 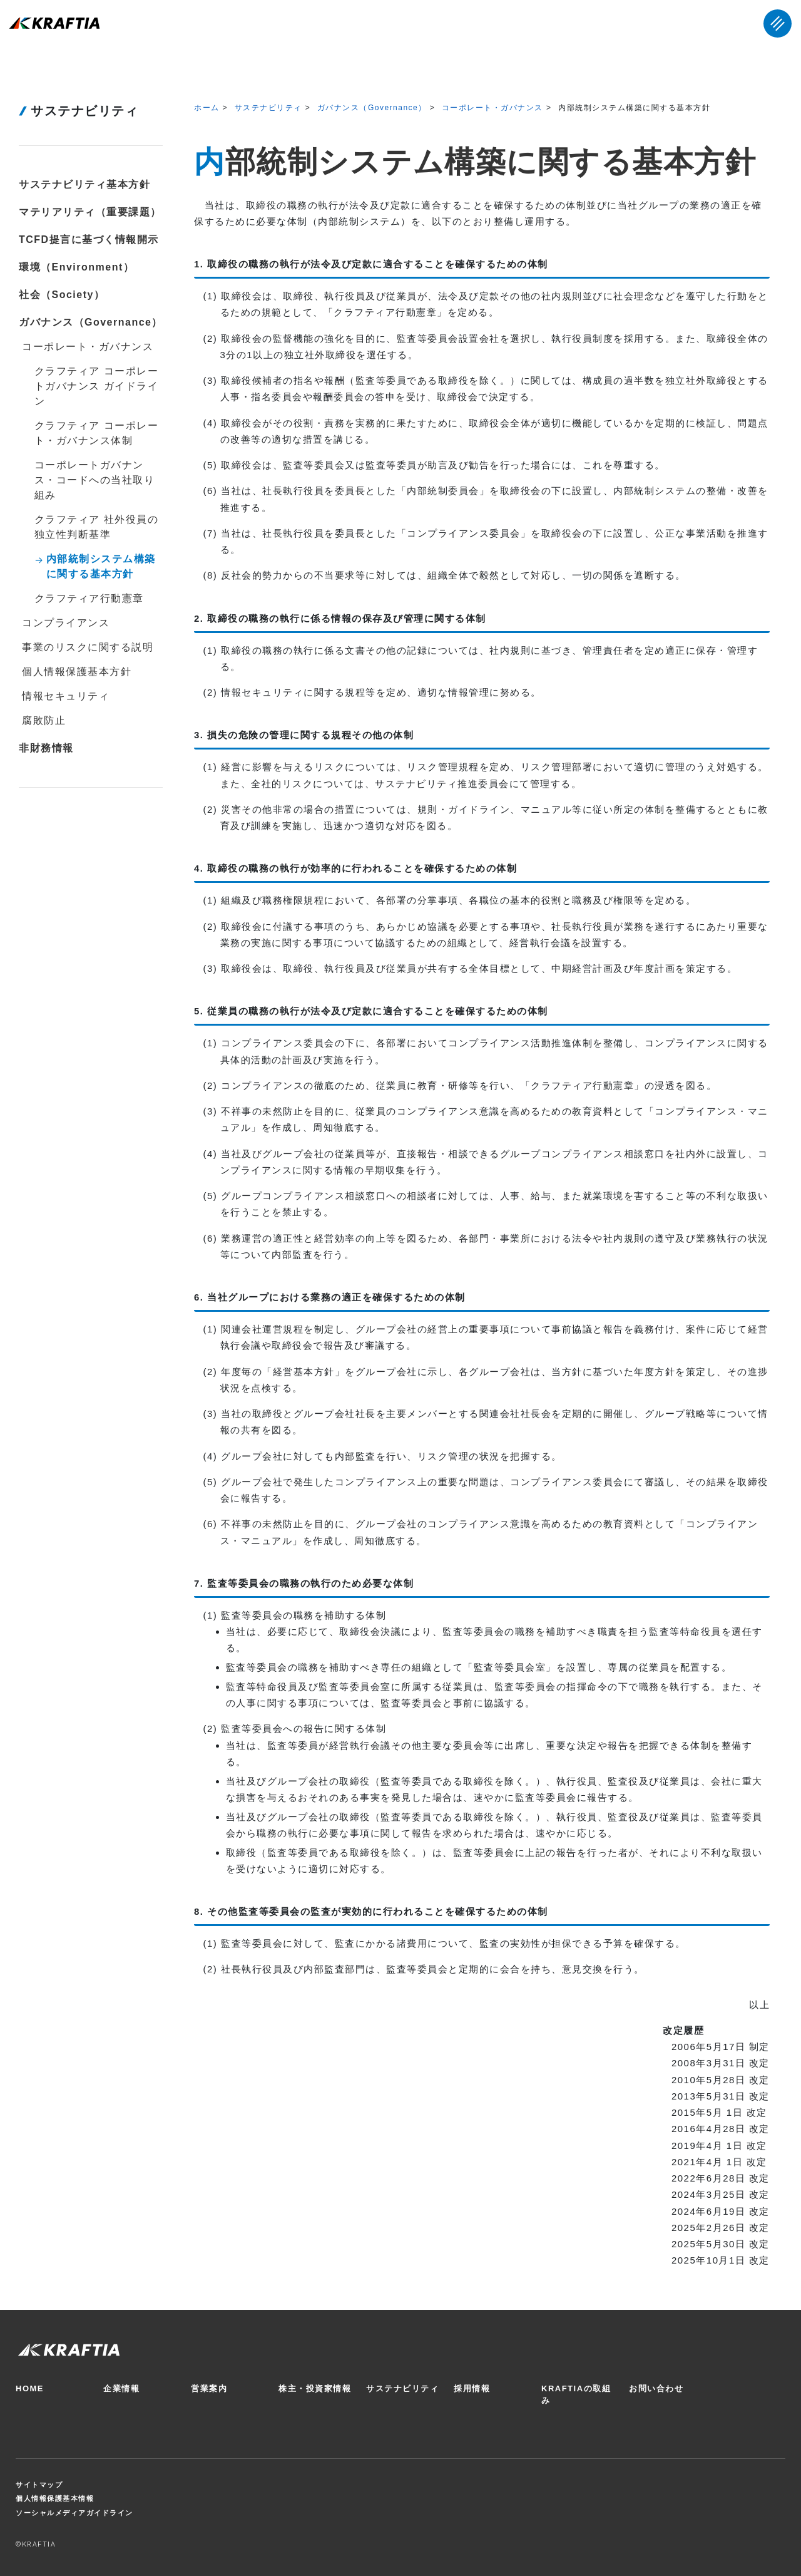 What do you see at coordinates (96, 433) in the screenshot?
I see `クラフティア コーポレート・ガバナンス体制` at bounding box center [96, 433].